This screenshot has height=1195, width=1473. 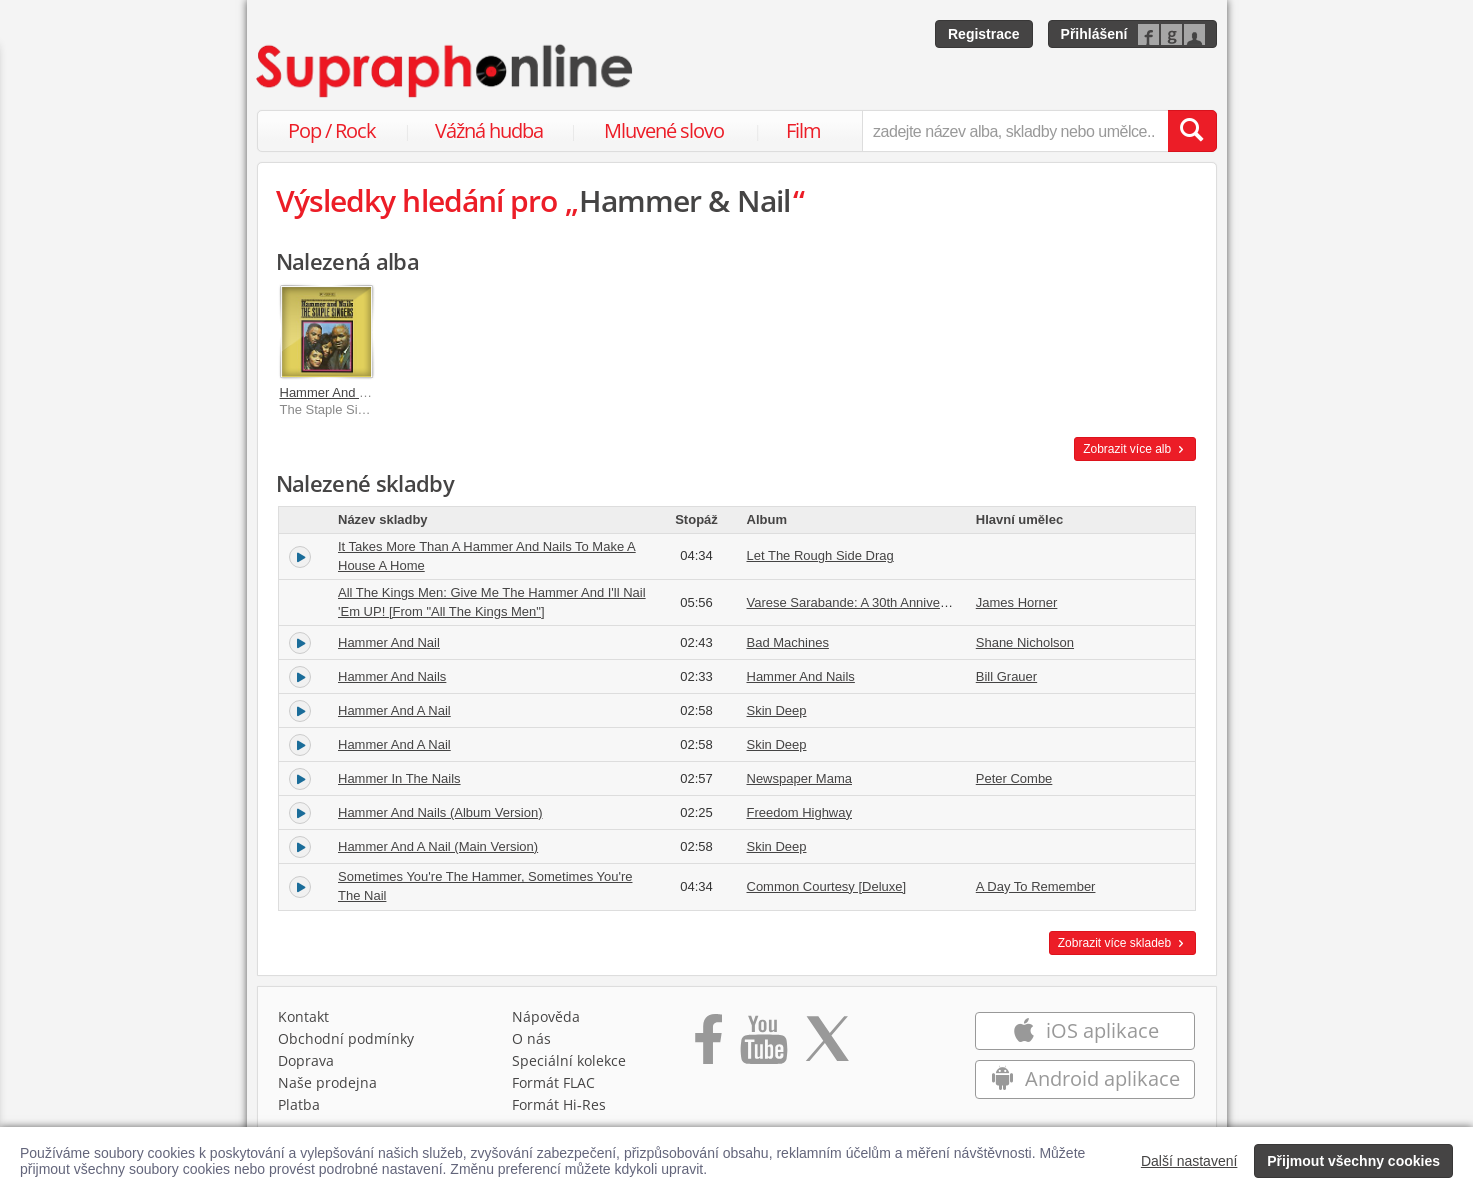 What do you see at coordinates (1006, 676) in the screenshot?
I see `Bill Grauer` at bounding box center [1006, 676].